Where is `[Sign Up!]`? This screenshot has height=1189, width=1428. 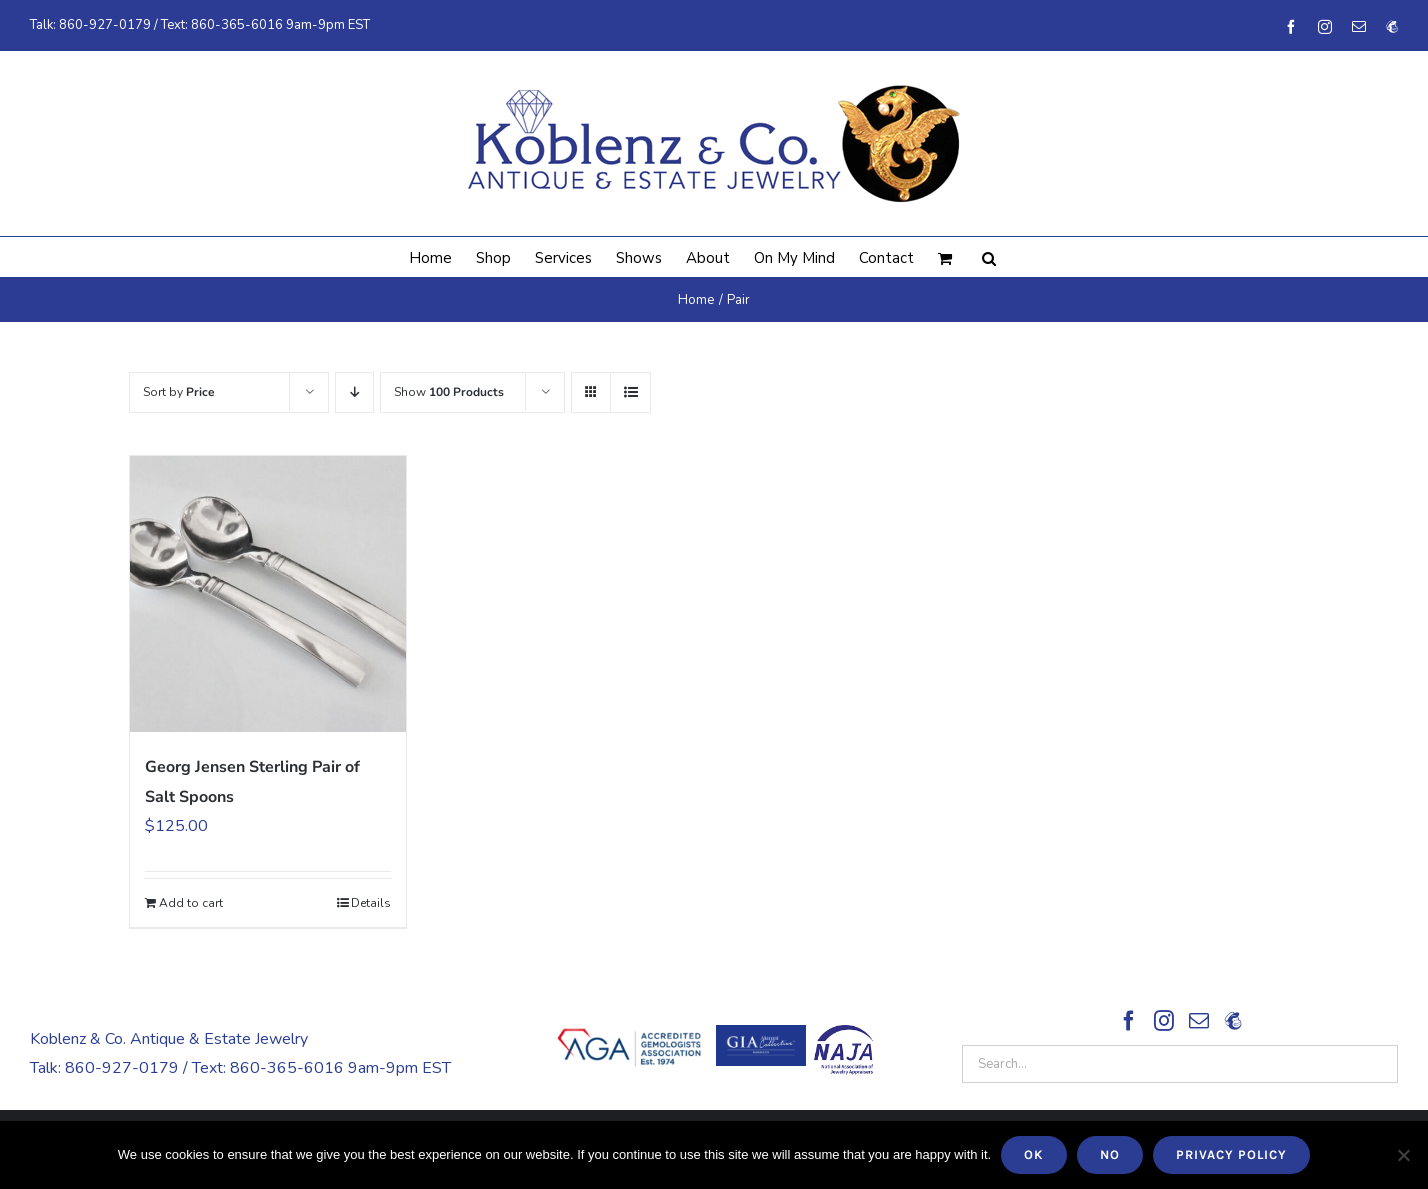 [Sign Up!] is located at coordinates (1233, 1021).